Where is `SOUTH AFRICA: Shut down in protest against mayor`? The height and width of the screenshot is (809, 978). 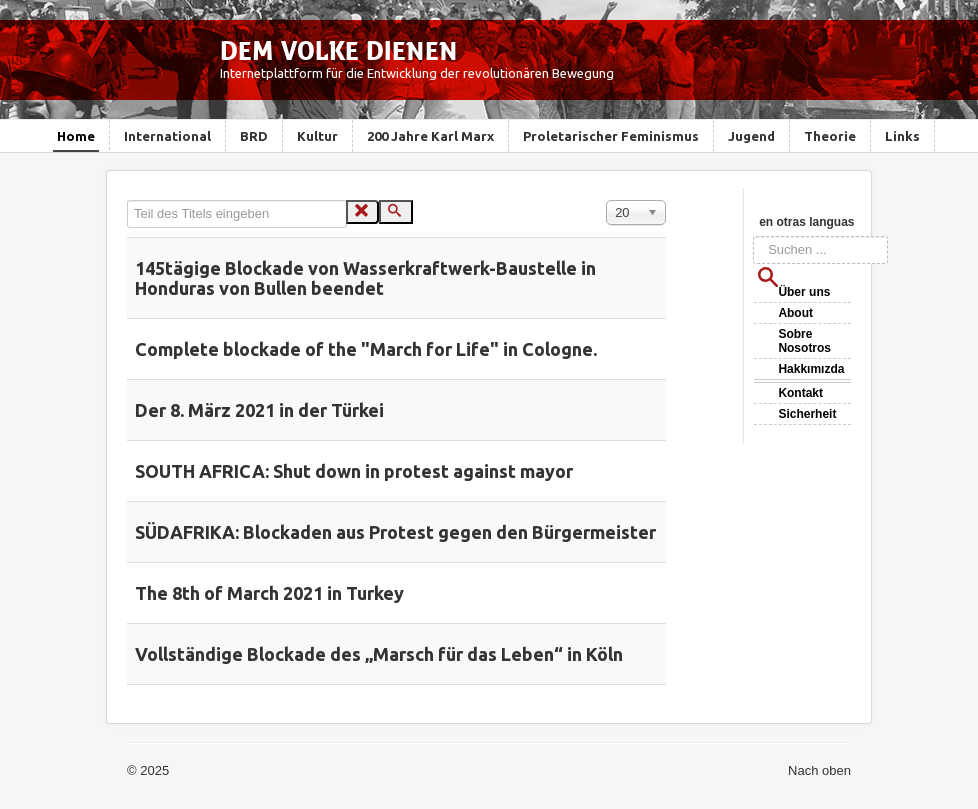 SOUTH AFRICA: Shut down in protest against mayor is located at coordinates (354, 471).